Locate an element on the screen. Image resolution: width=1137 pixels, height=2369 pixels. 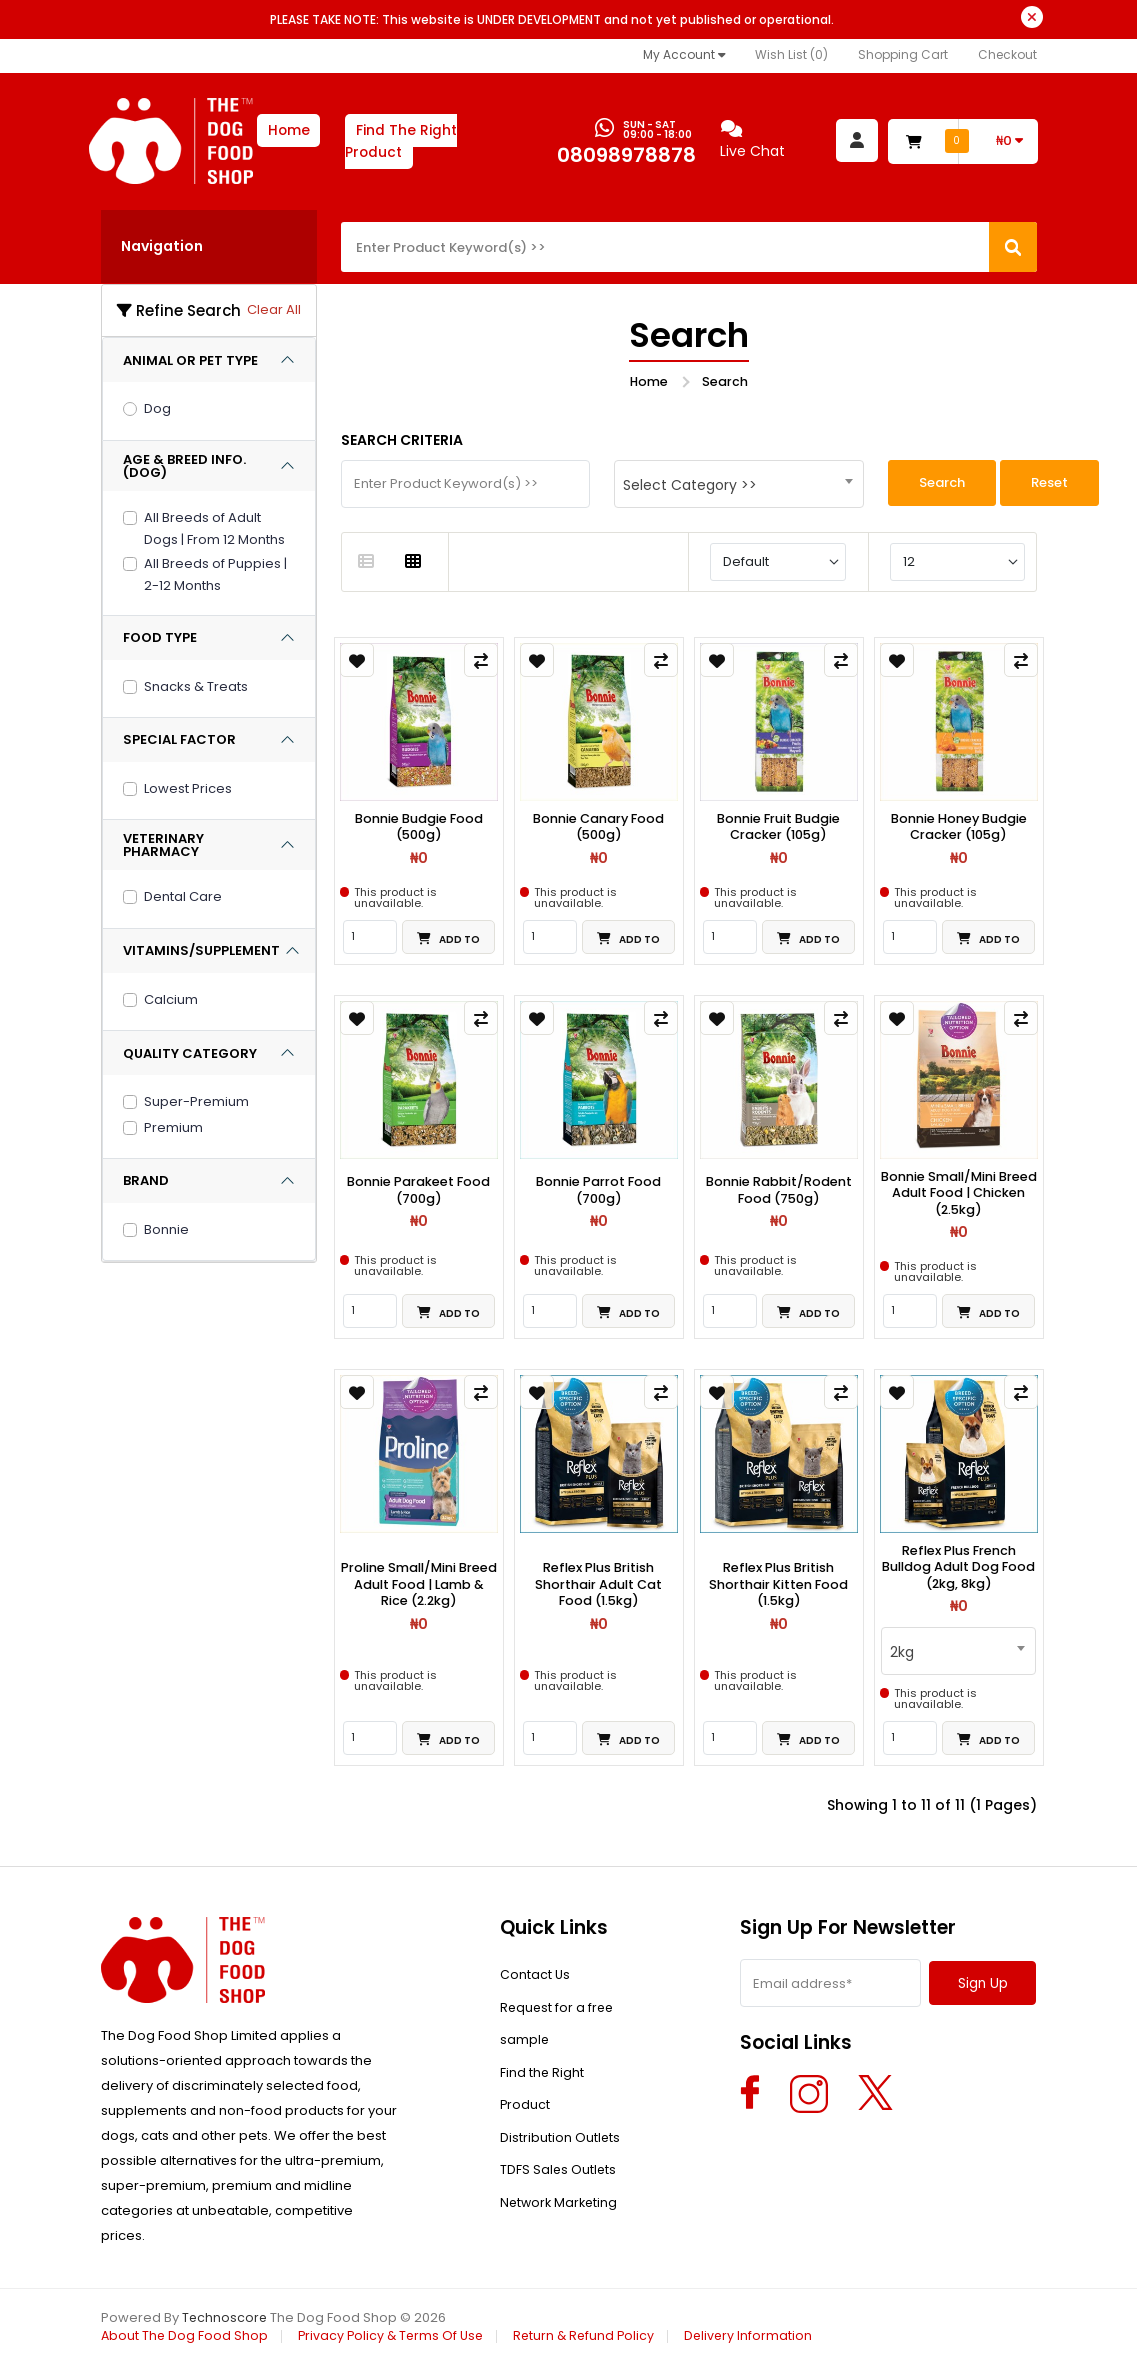
Bonnie Parrot Food (700g) is located at coordinates (599, 1192).